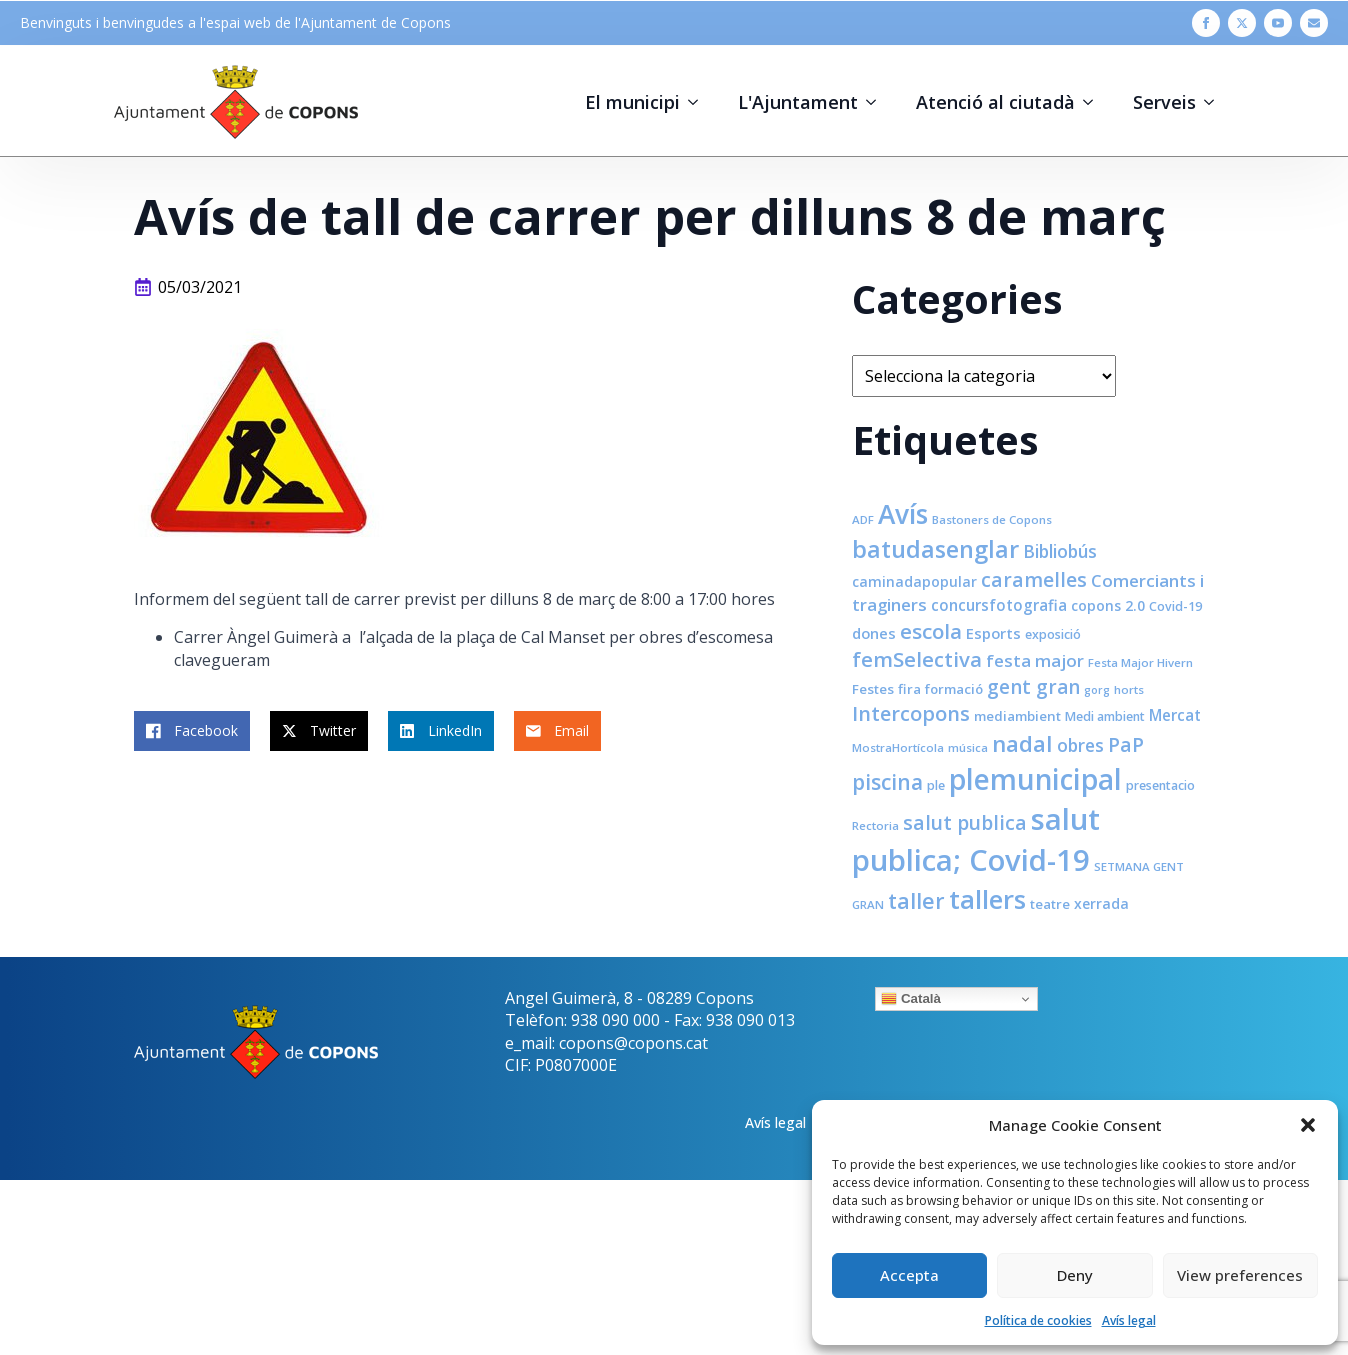  What do you see at coordinates (936, 785) in the screenshot?
I see `ple [ple (8 elements)]` at bounding box center [936, 785].